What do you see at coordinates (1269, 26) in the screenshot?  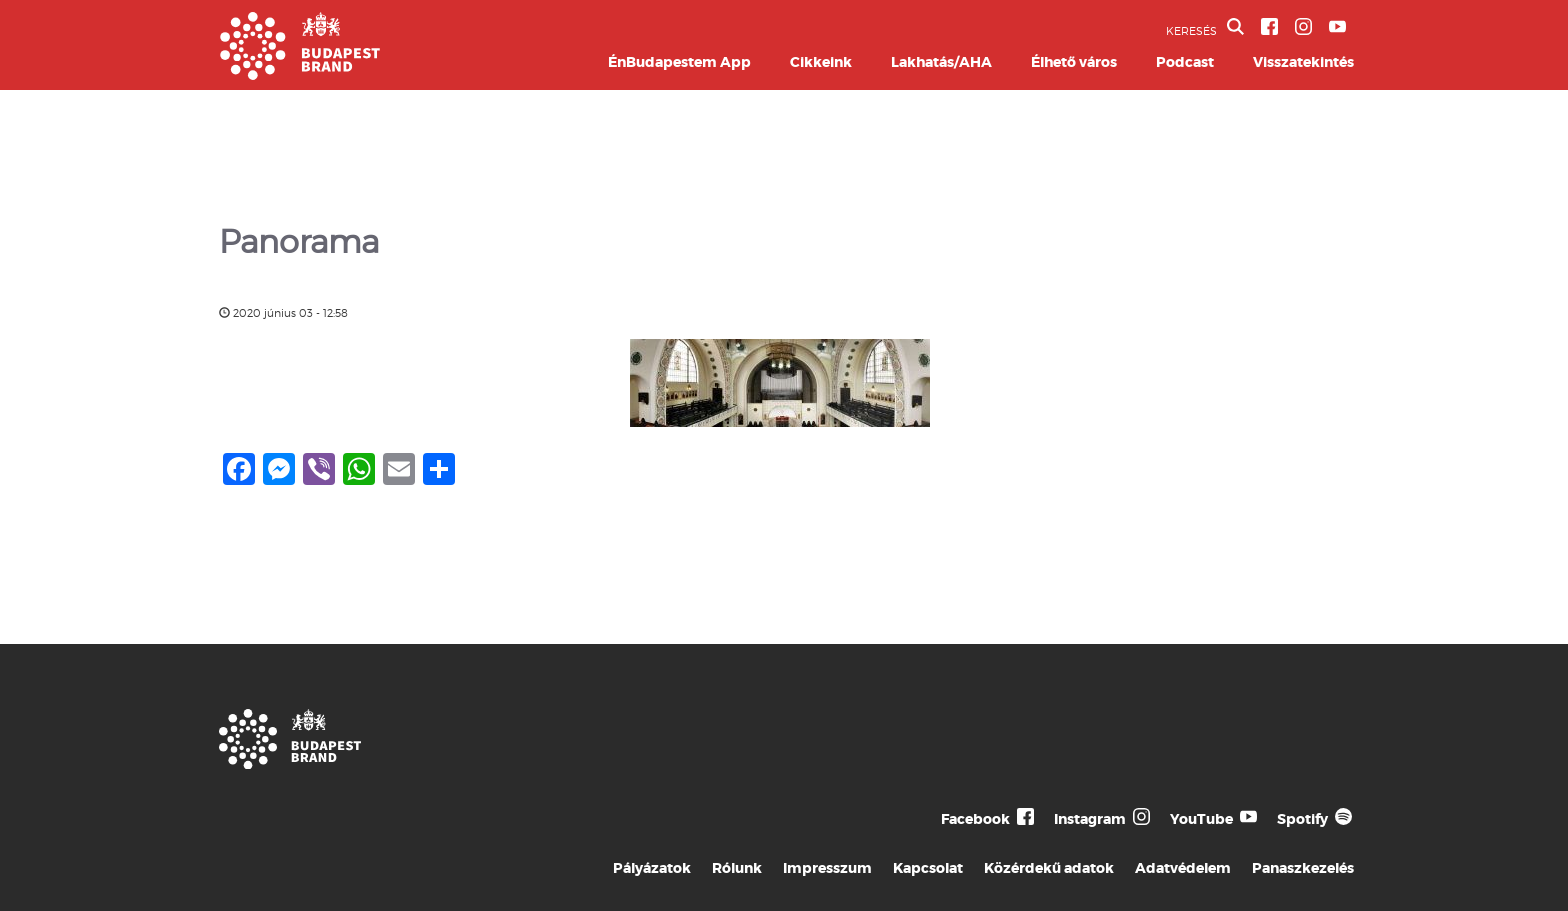 I see `[BVA Facebook oldal]` at bounding box center [1269, 26].